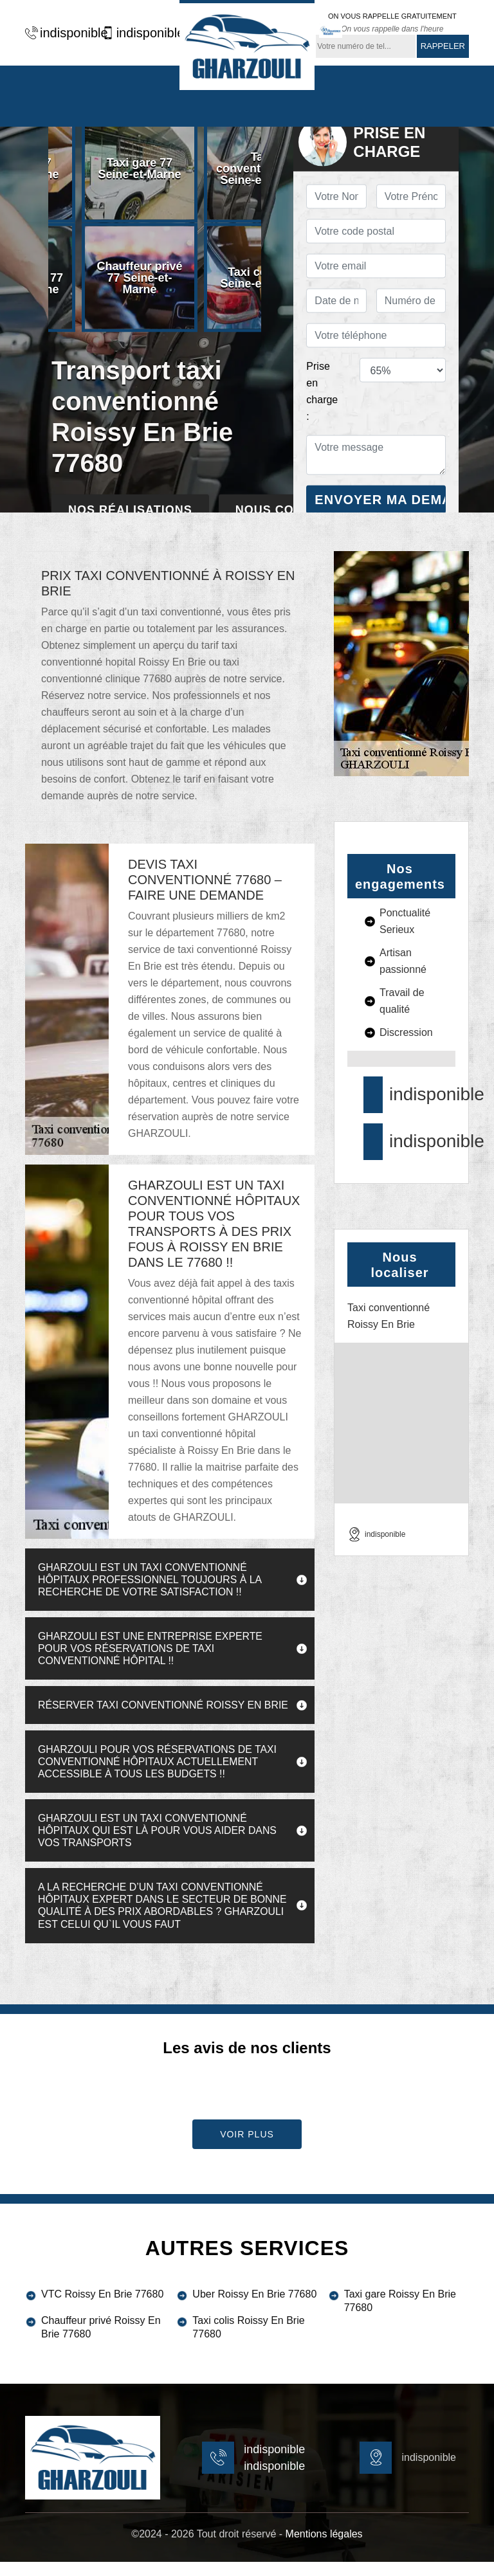  What do you see at coordinates (247, 2148) in the screenshot?
I see `Voir plus` at bounding box center [247, 2148].